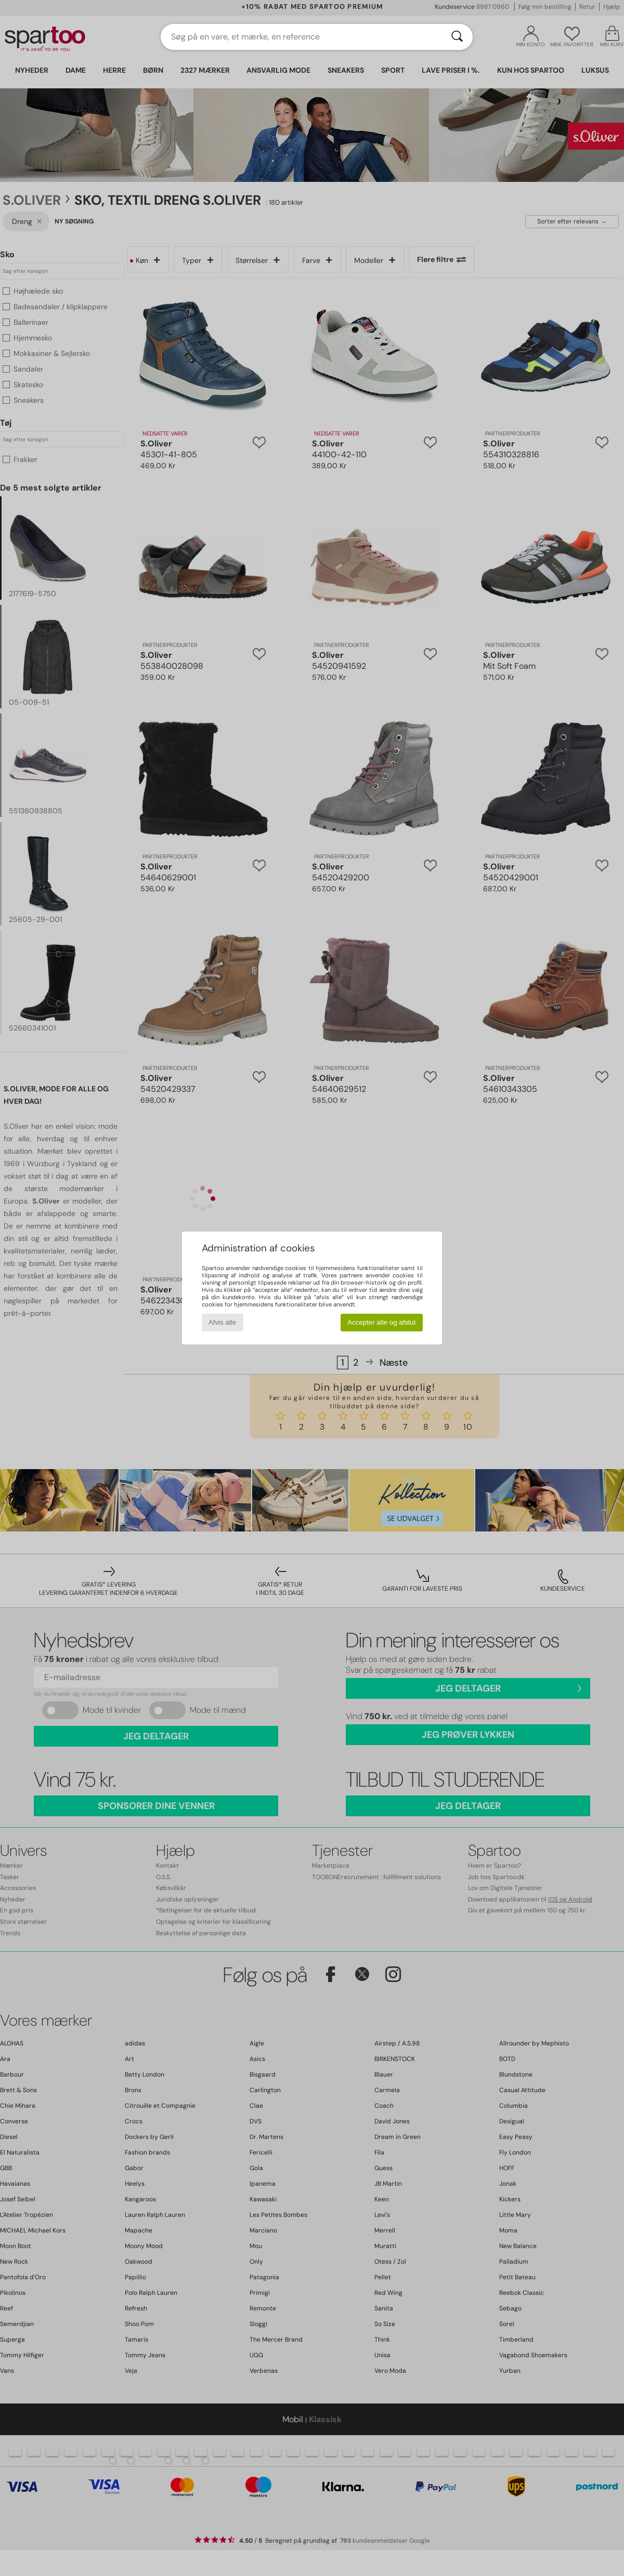 This screenshot has height=2576, width=624. Describe the element at coordinates (222, 1322) in the screenshot. I see `Afvis alle` at that location.